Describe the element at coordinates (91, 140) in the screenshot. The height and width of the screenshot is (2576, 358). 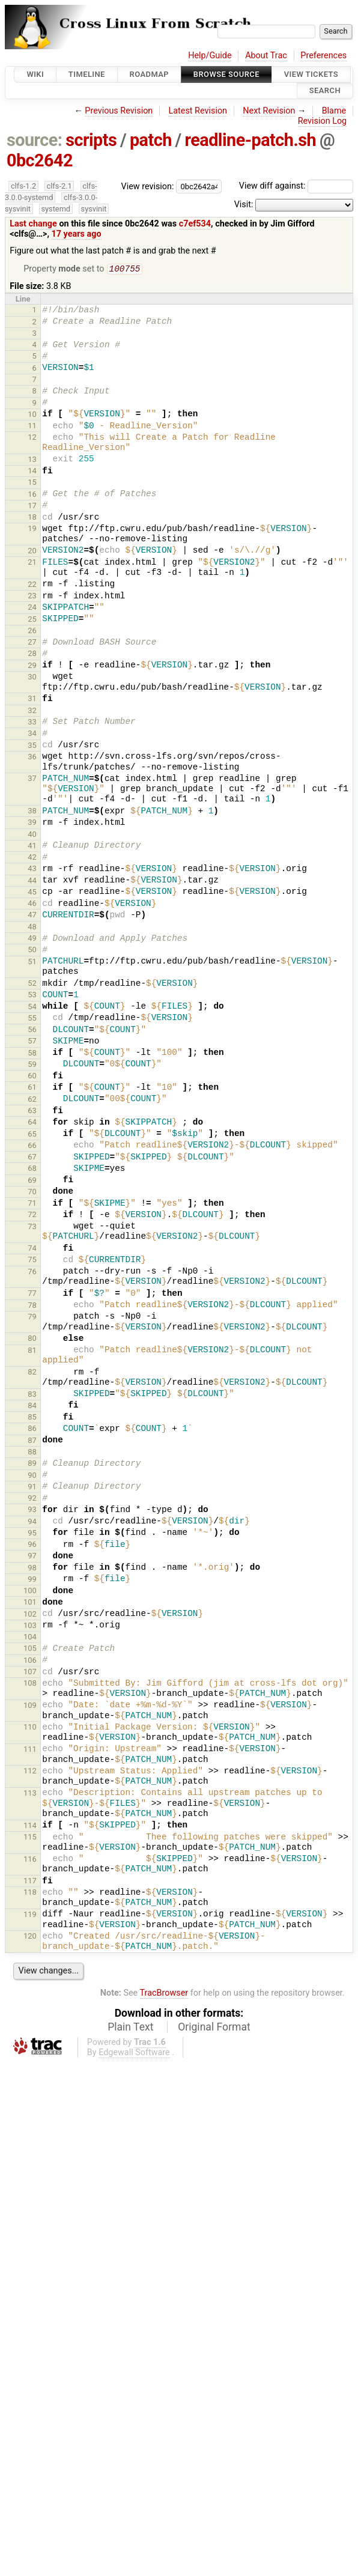
I see `scripts` at that location.